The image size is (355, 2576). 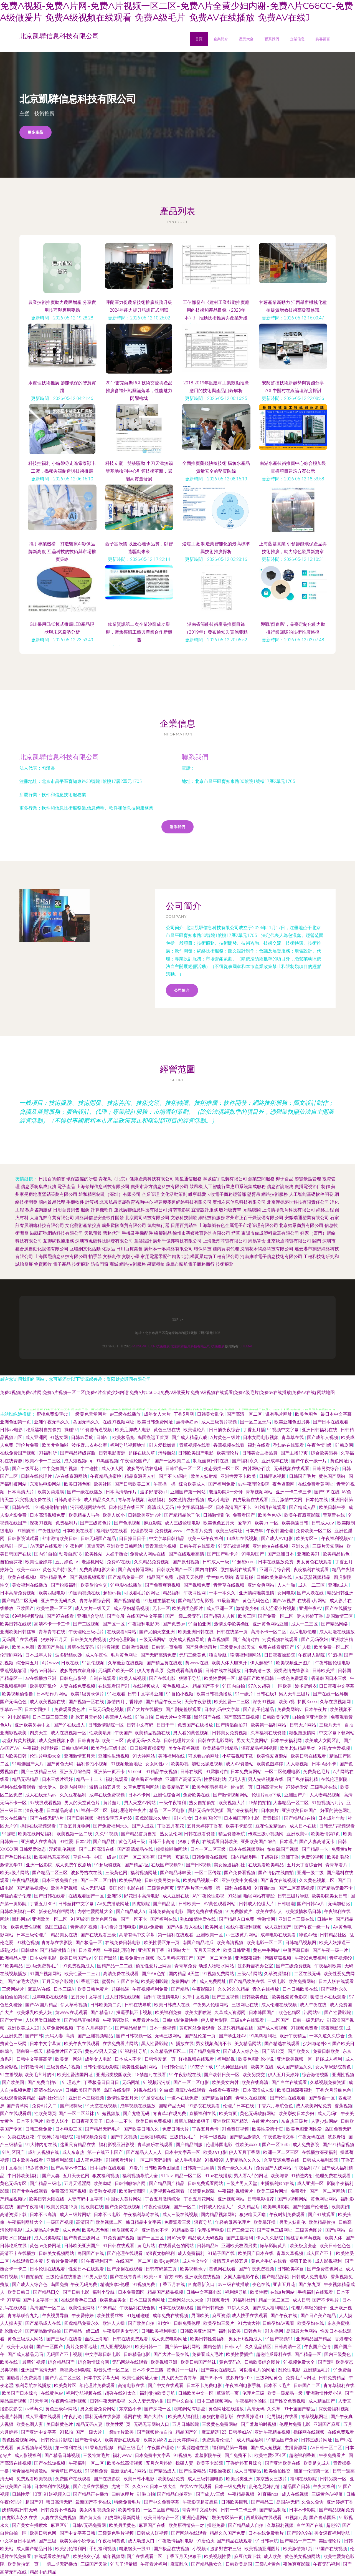 I want to click on 日本午夜福利网, so click(x=287, y=1740).